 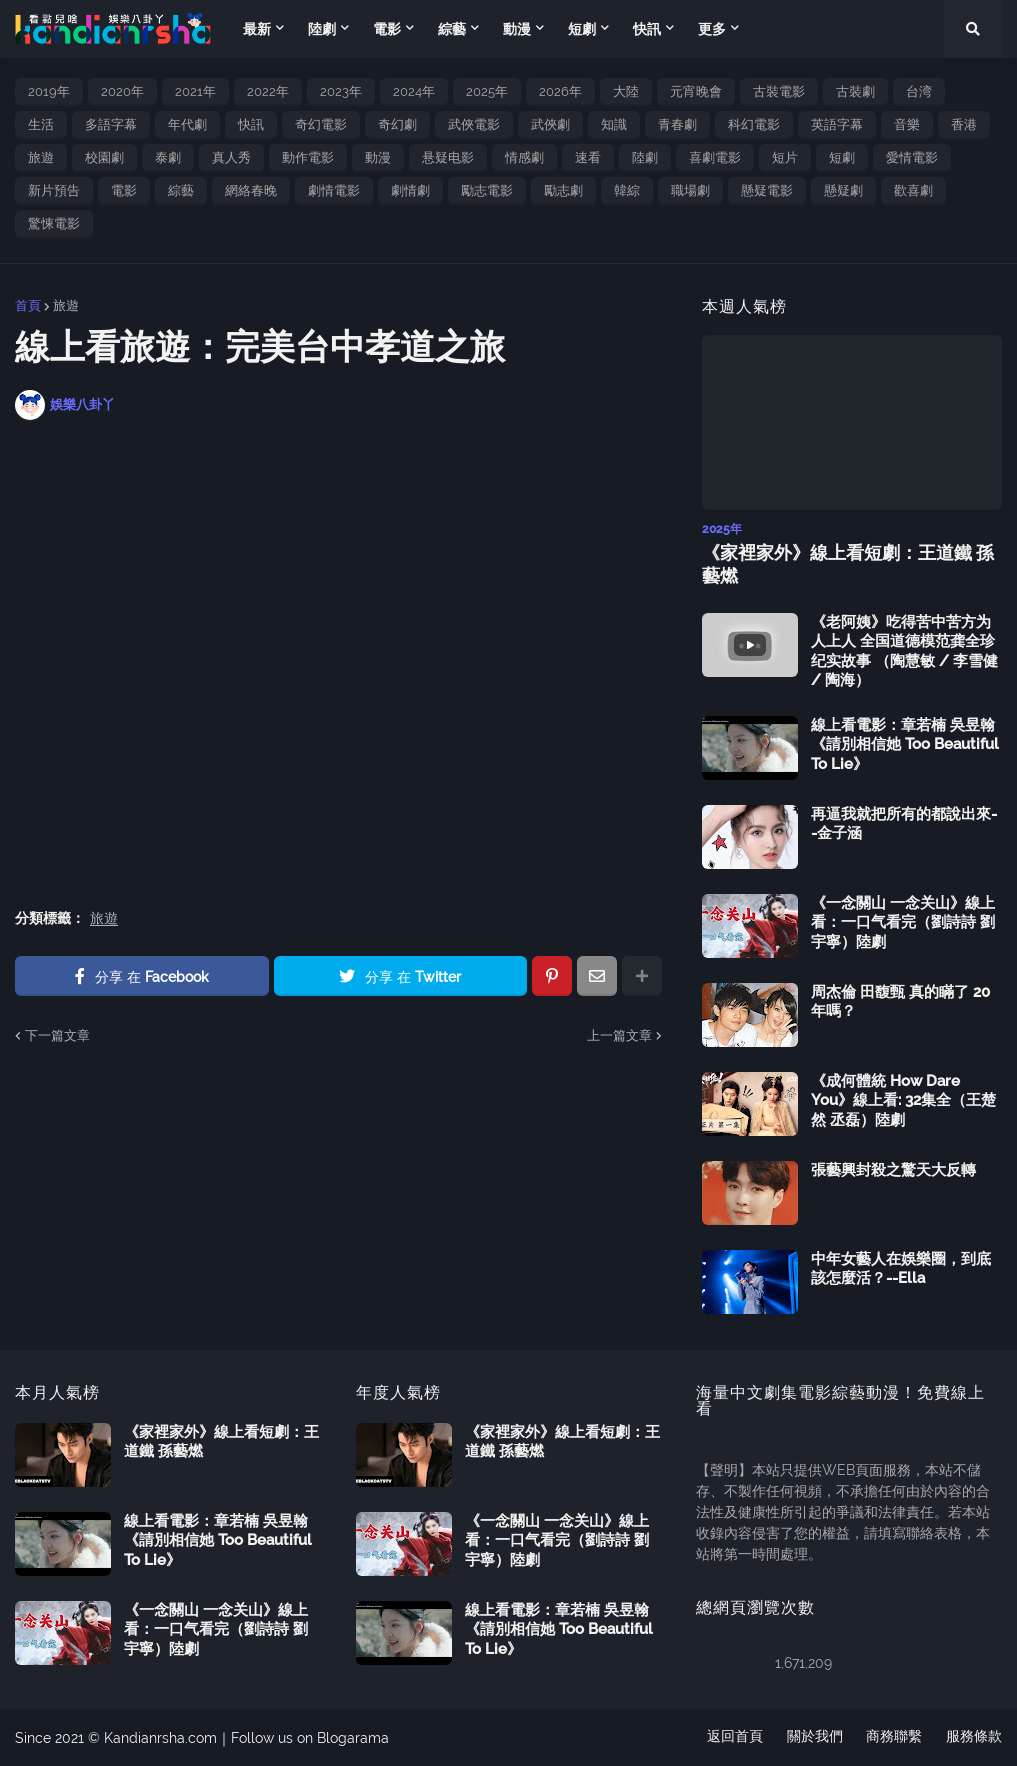 I want to click on 旅遊, so click(x=41, y=157).